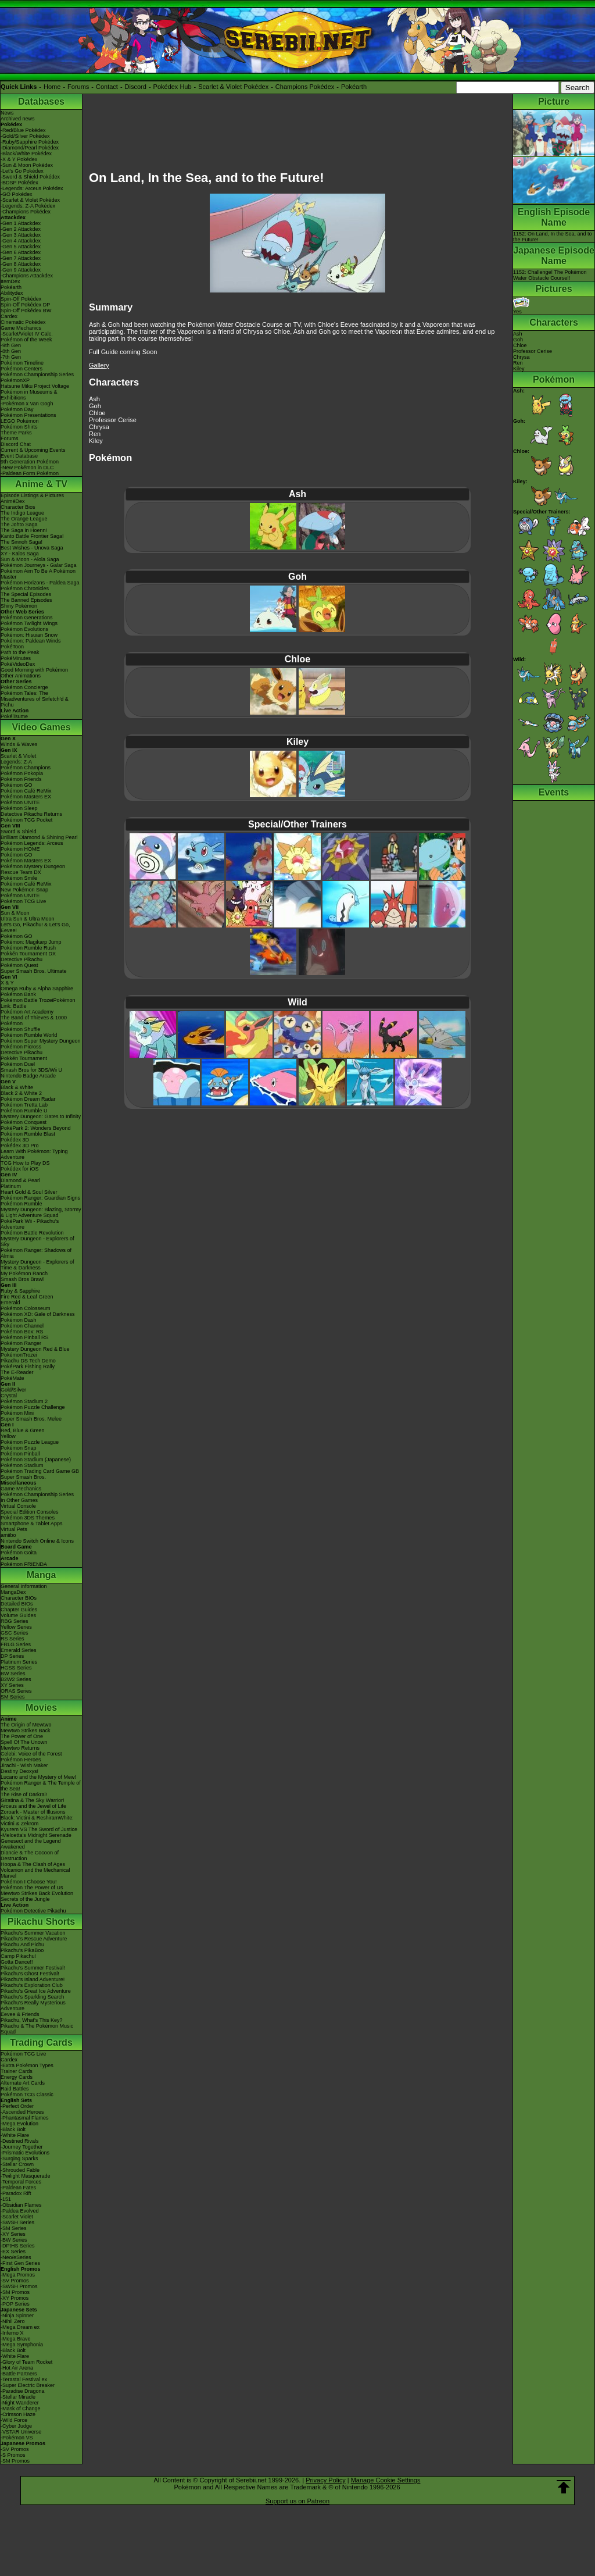 This screenshot has width=595, height=2576. Describe the element at coordinates (21, 2147) in the screenshot. I see `-Journey Together` at that location.